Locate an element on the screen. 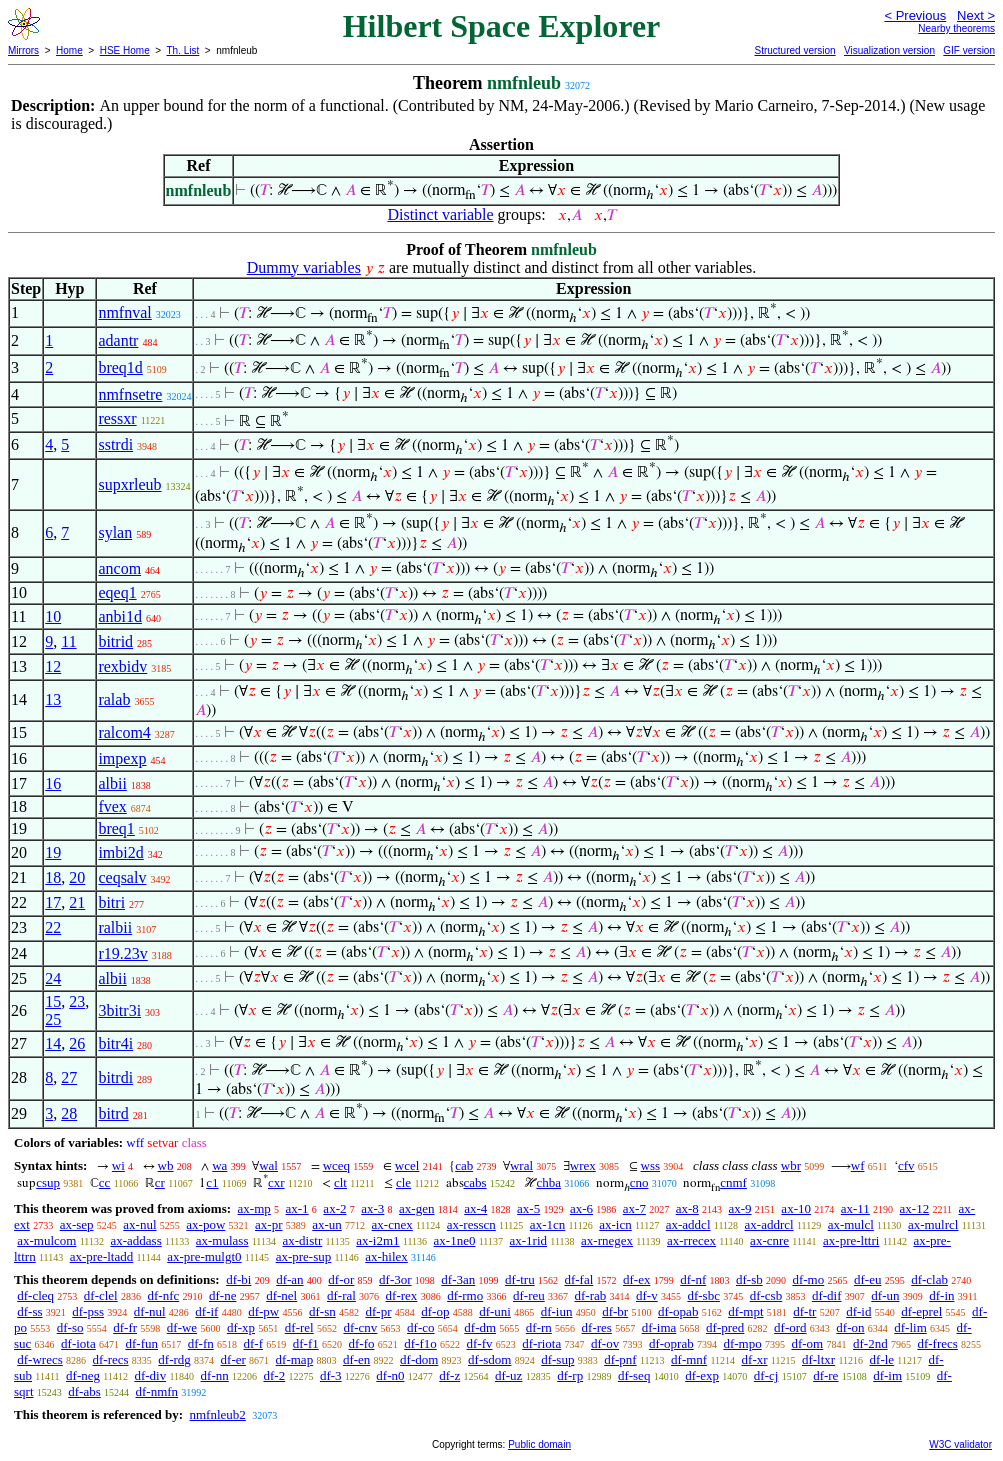 This screenshot has width=1003, height=1461. df-sn is located at coordinates (322, 1311).